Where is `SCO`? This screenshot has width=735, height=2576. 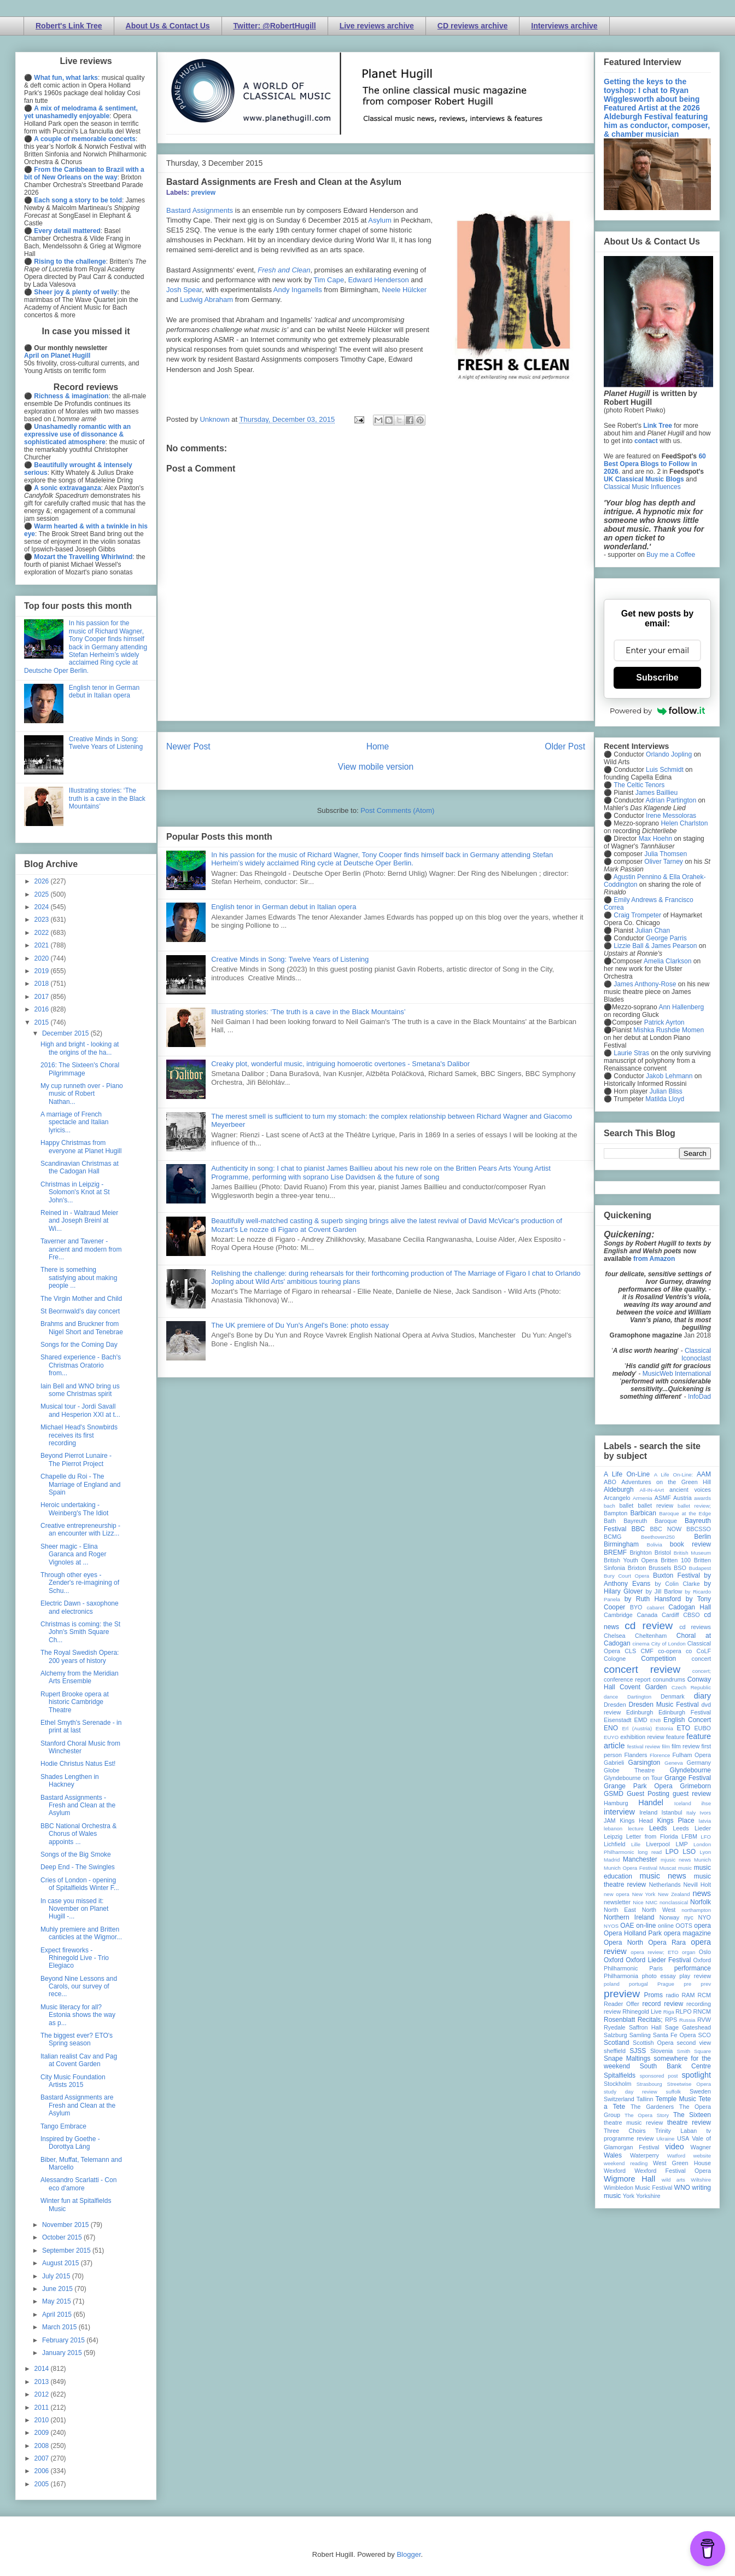 SCO is located at coordinates (704, 2035).